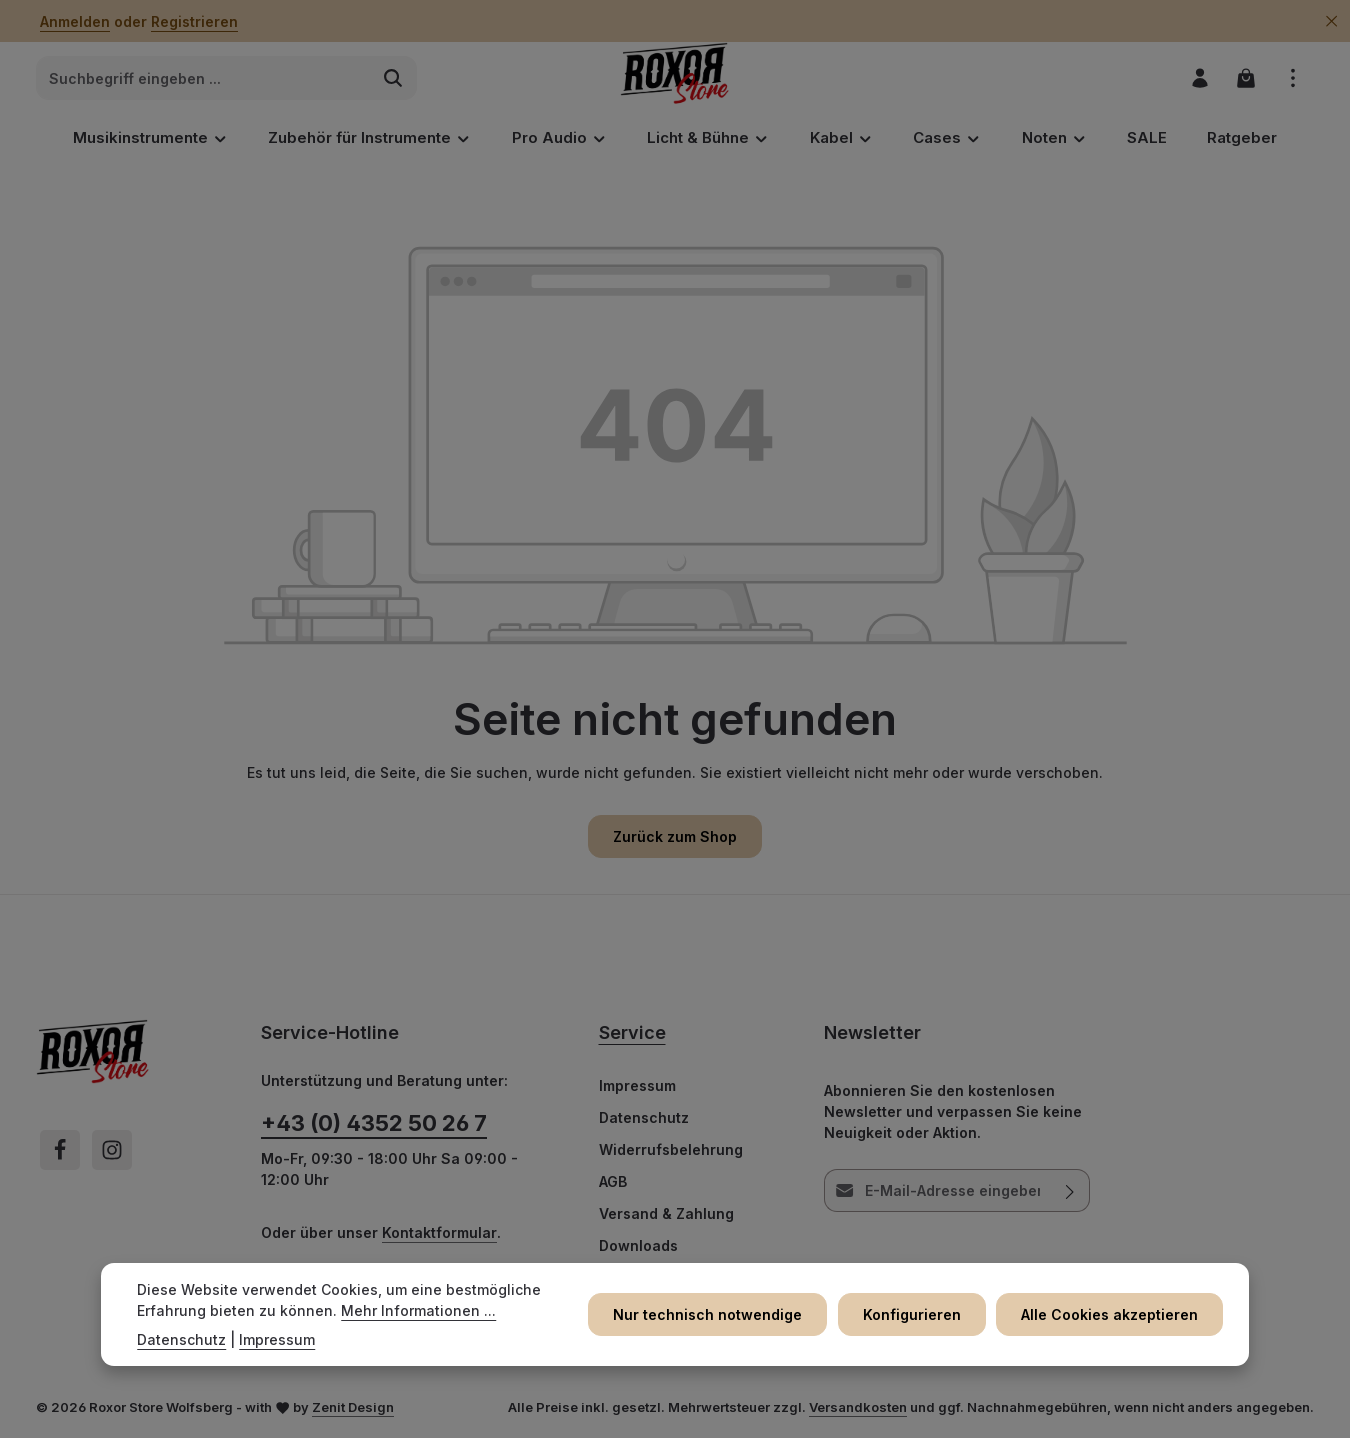 The image size is (1350, 1438). What do you see at coordinates (353, 1409) in the screenshot?
I see `Zenit Design` at bounding box center [353, 1409].